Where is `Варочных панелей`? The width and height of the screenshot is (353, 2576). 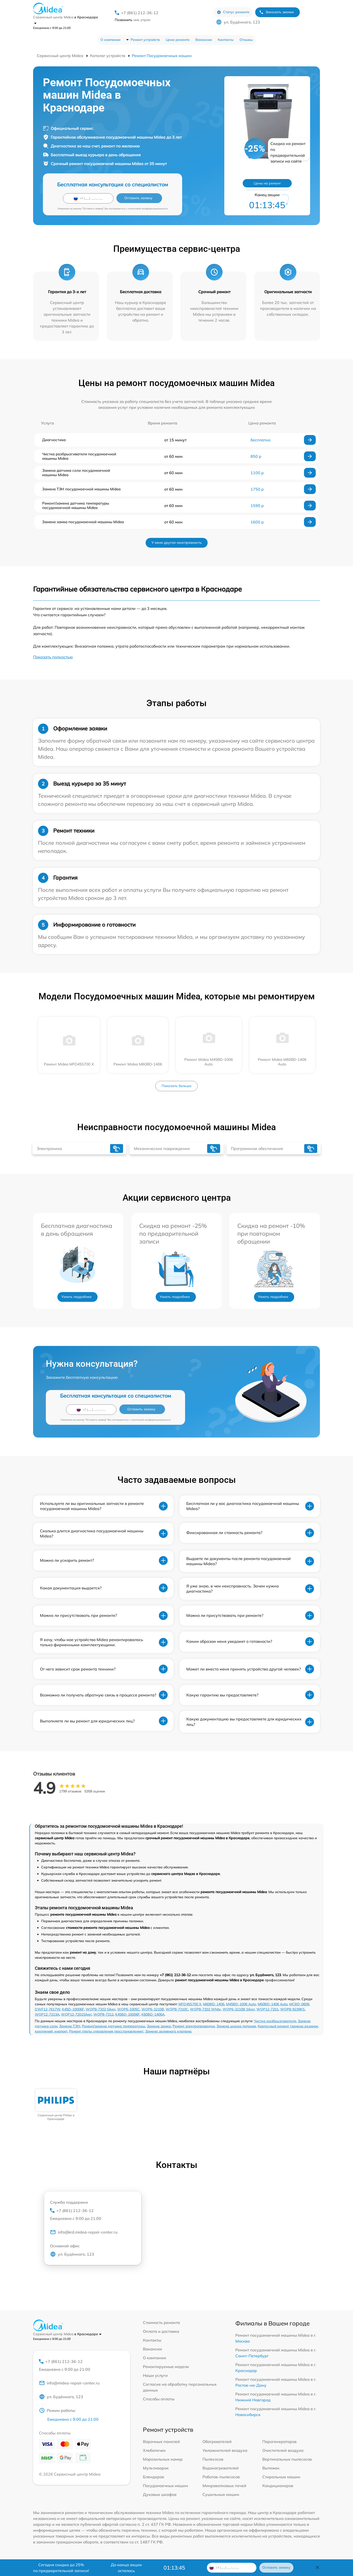 Варочных панелей is located at coordinates (161, 2441).